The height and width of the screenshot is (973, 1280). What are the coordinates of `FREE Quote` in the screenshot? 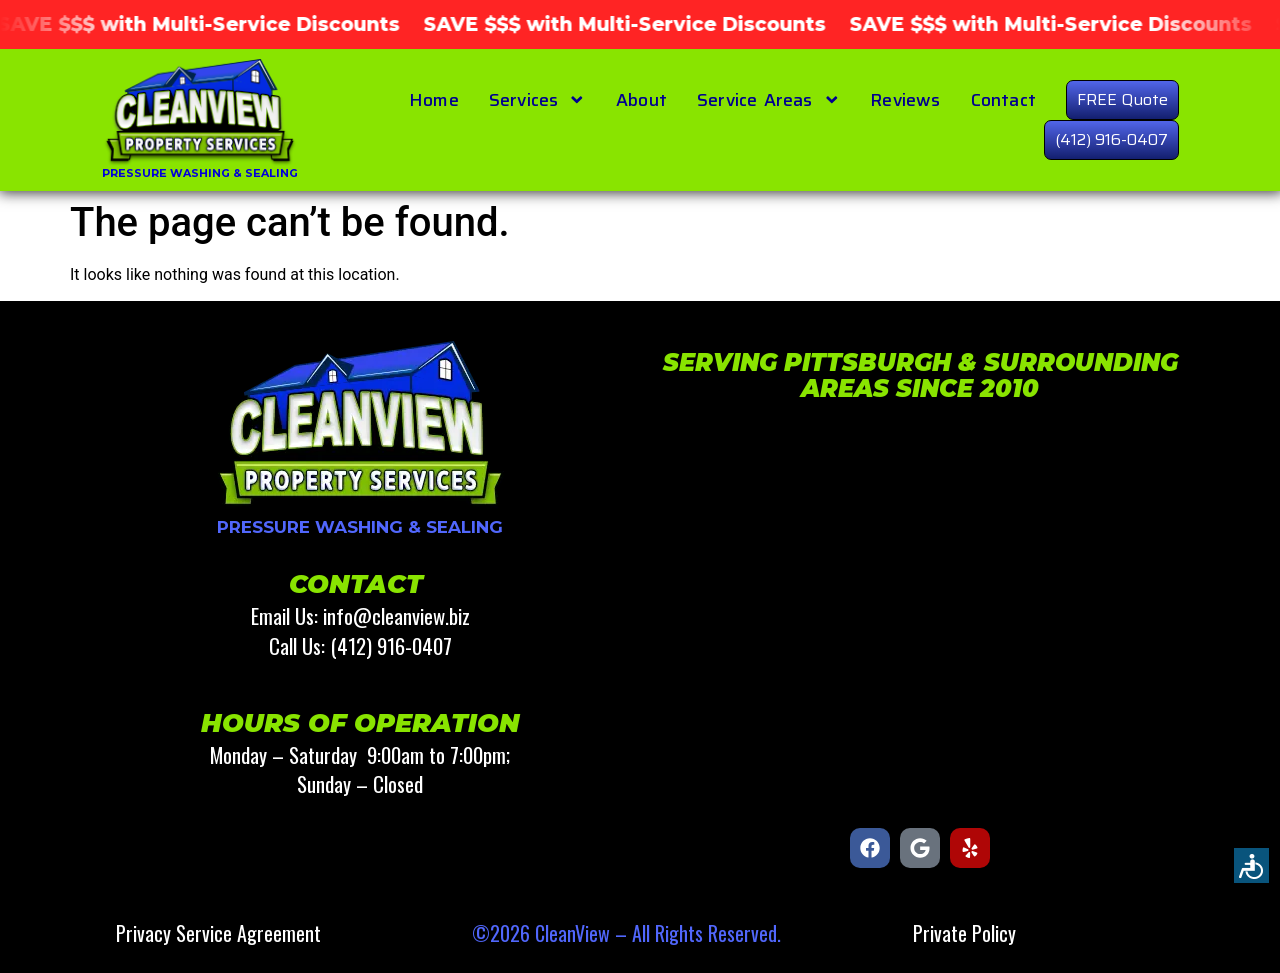 It's located at (1122, 99).